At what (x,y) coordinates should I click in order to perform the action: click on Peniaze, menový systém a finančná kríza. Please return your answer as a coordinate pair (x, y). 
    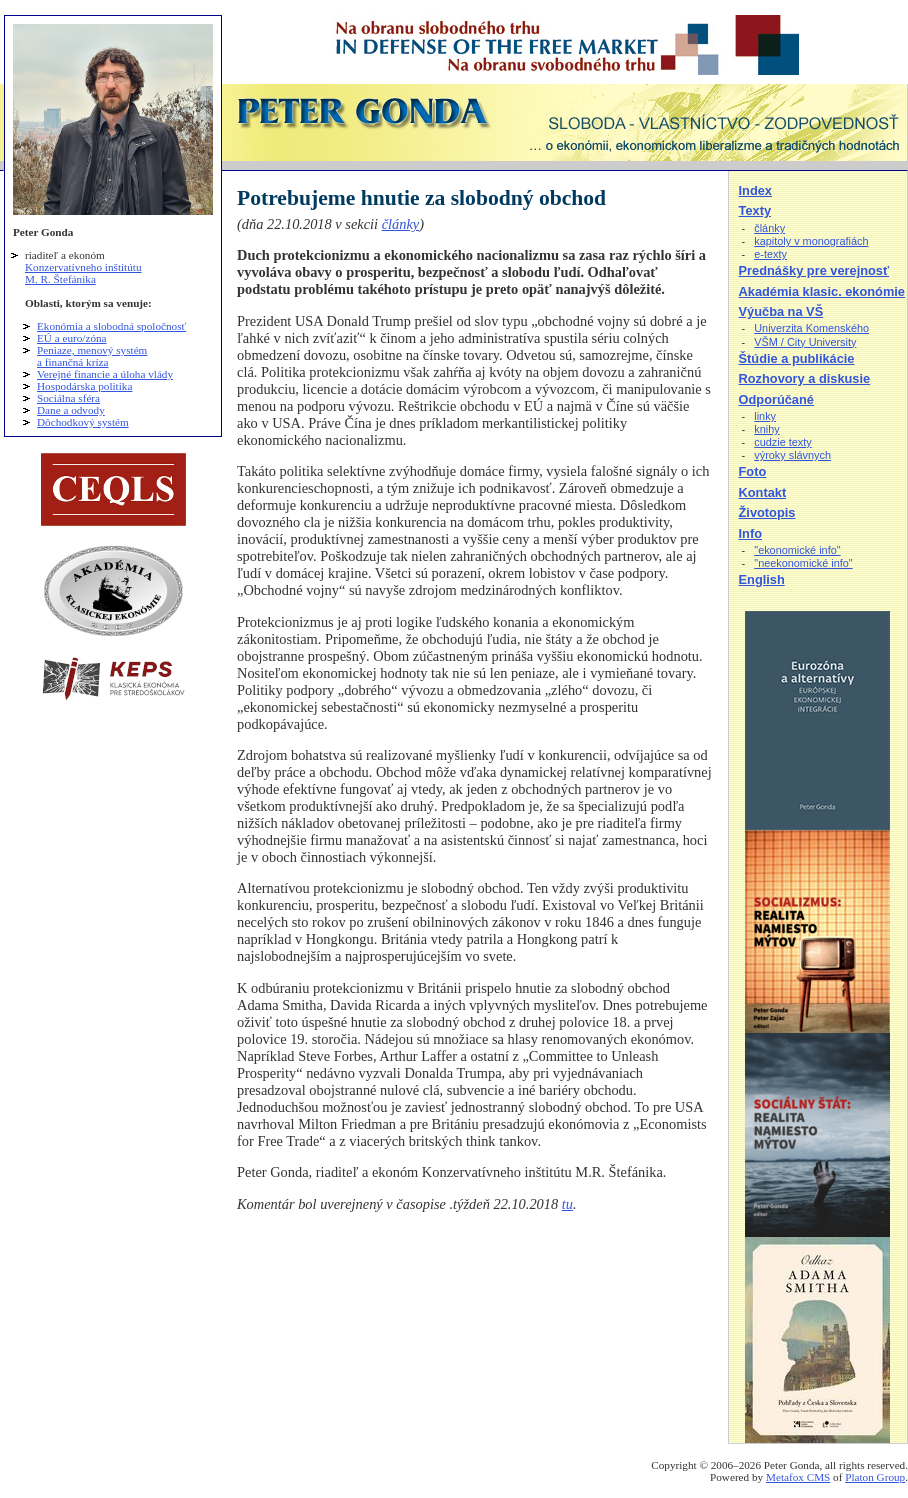
    Looking at the image, I should click on (92, 356).